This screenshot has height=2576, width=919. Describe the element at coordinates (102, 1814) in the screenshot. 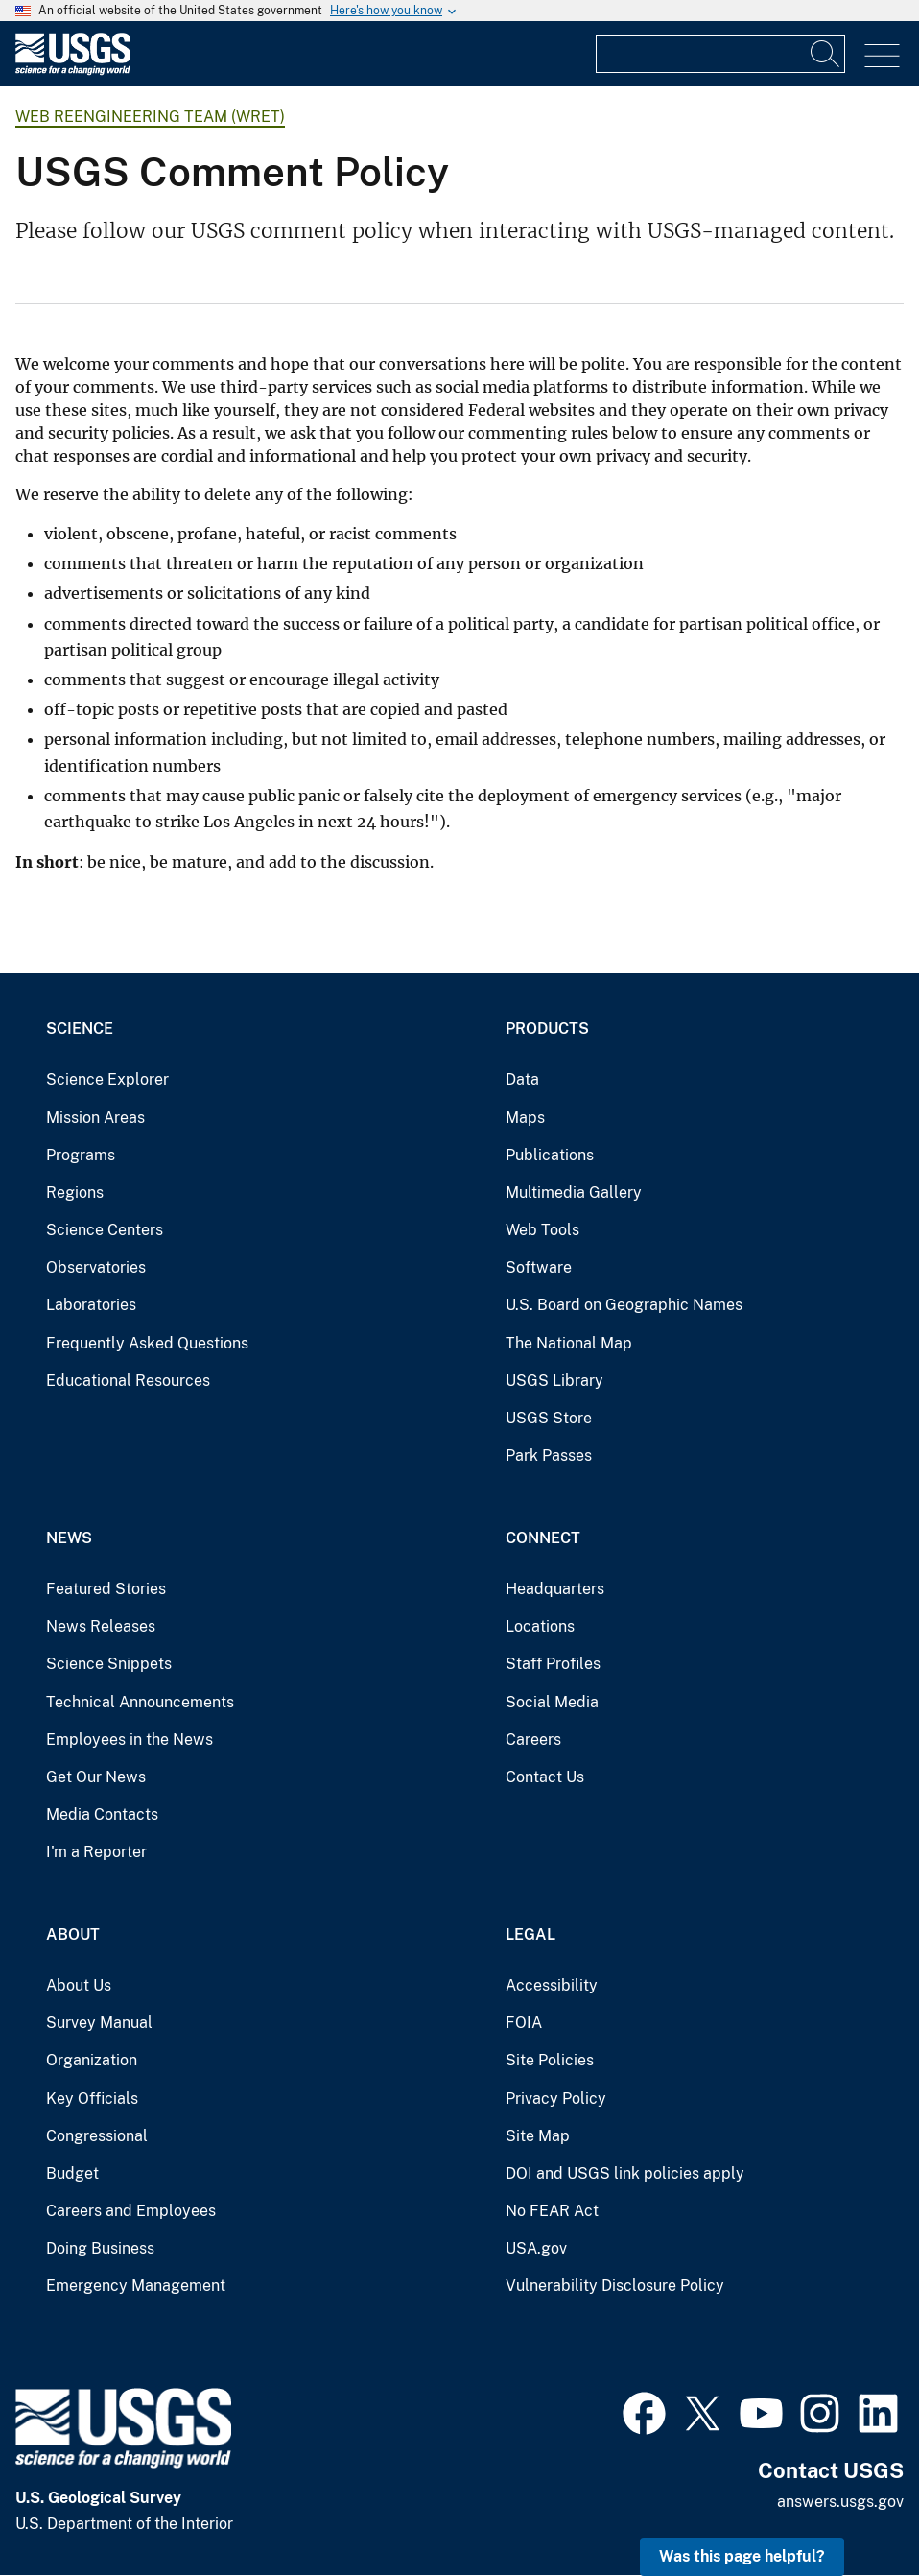

I see `Media Contacts` at that location.